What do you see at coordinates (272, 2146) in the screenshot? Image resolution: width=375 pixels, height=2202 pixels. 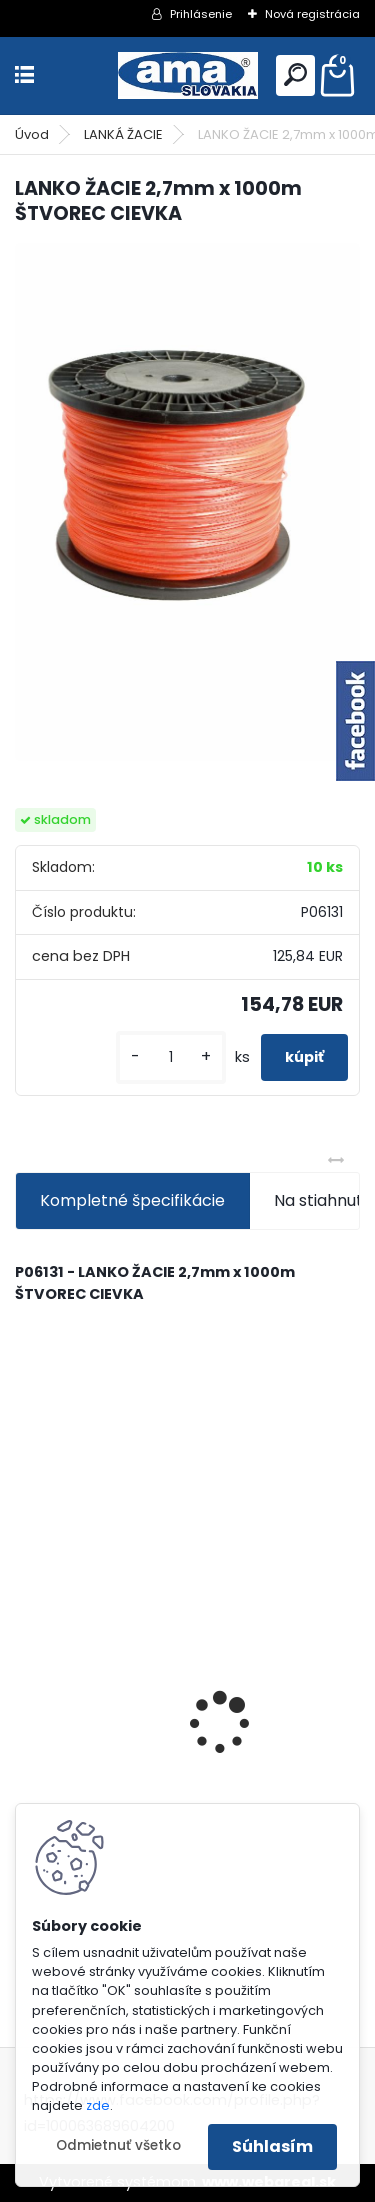 I see `Súhlasím` at bounding box center [272, 2146].